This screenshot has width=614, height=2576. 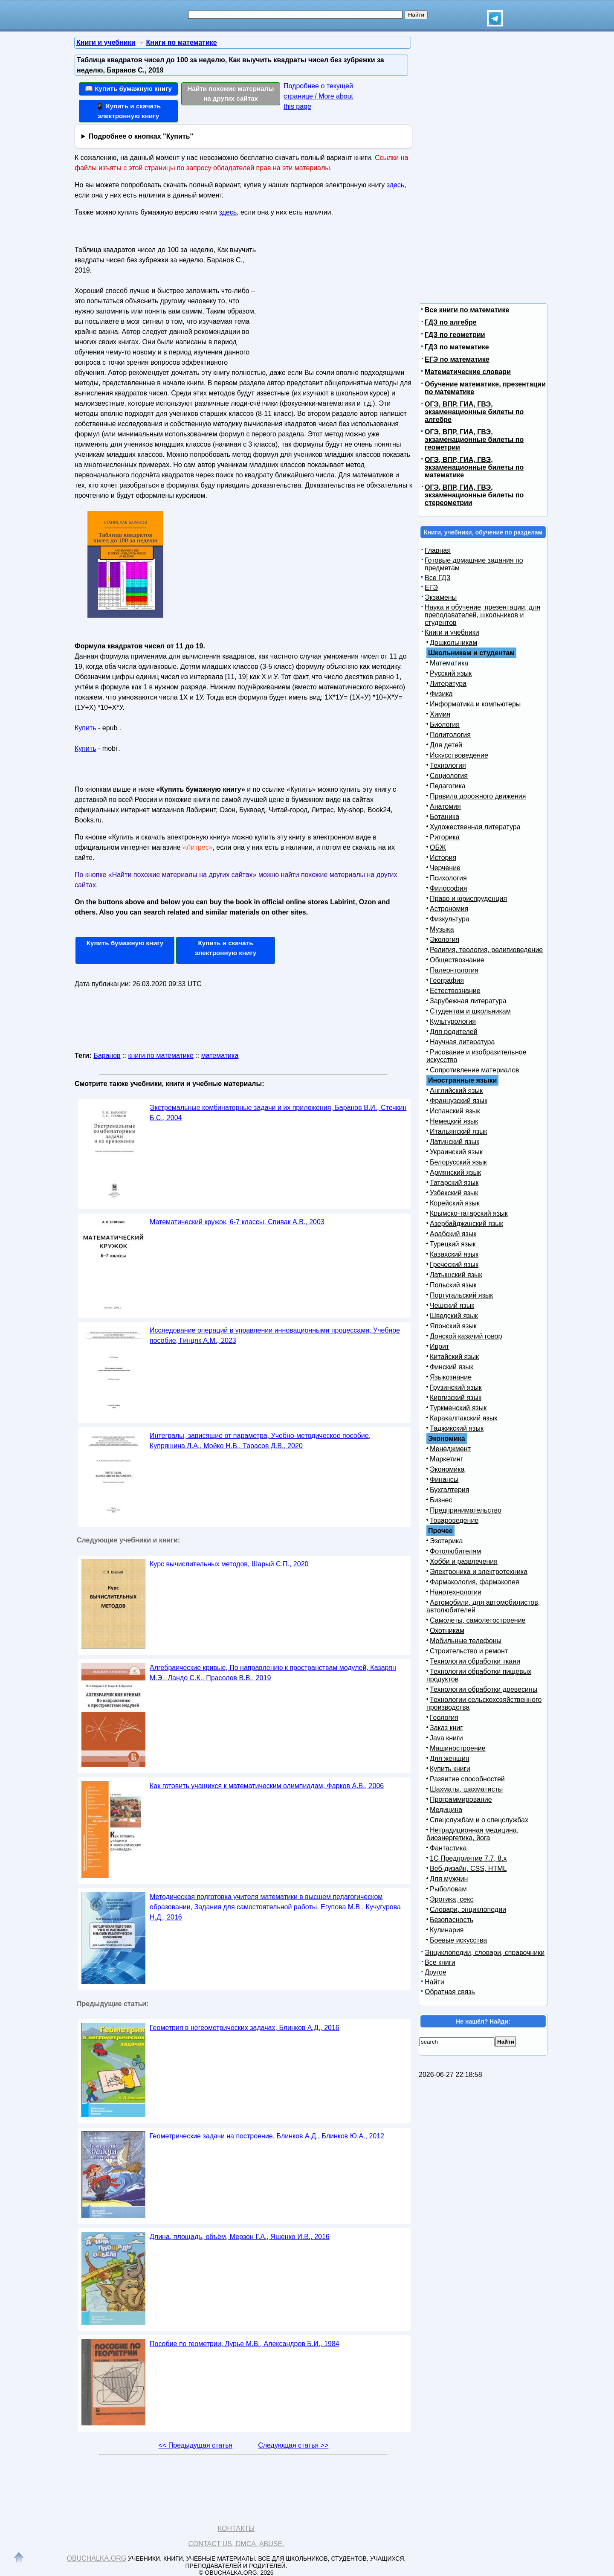 I want to click on Баранов, so click(x=106, y=1055).